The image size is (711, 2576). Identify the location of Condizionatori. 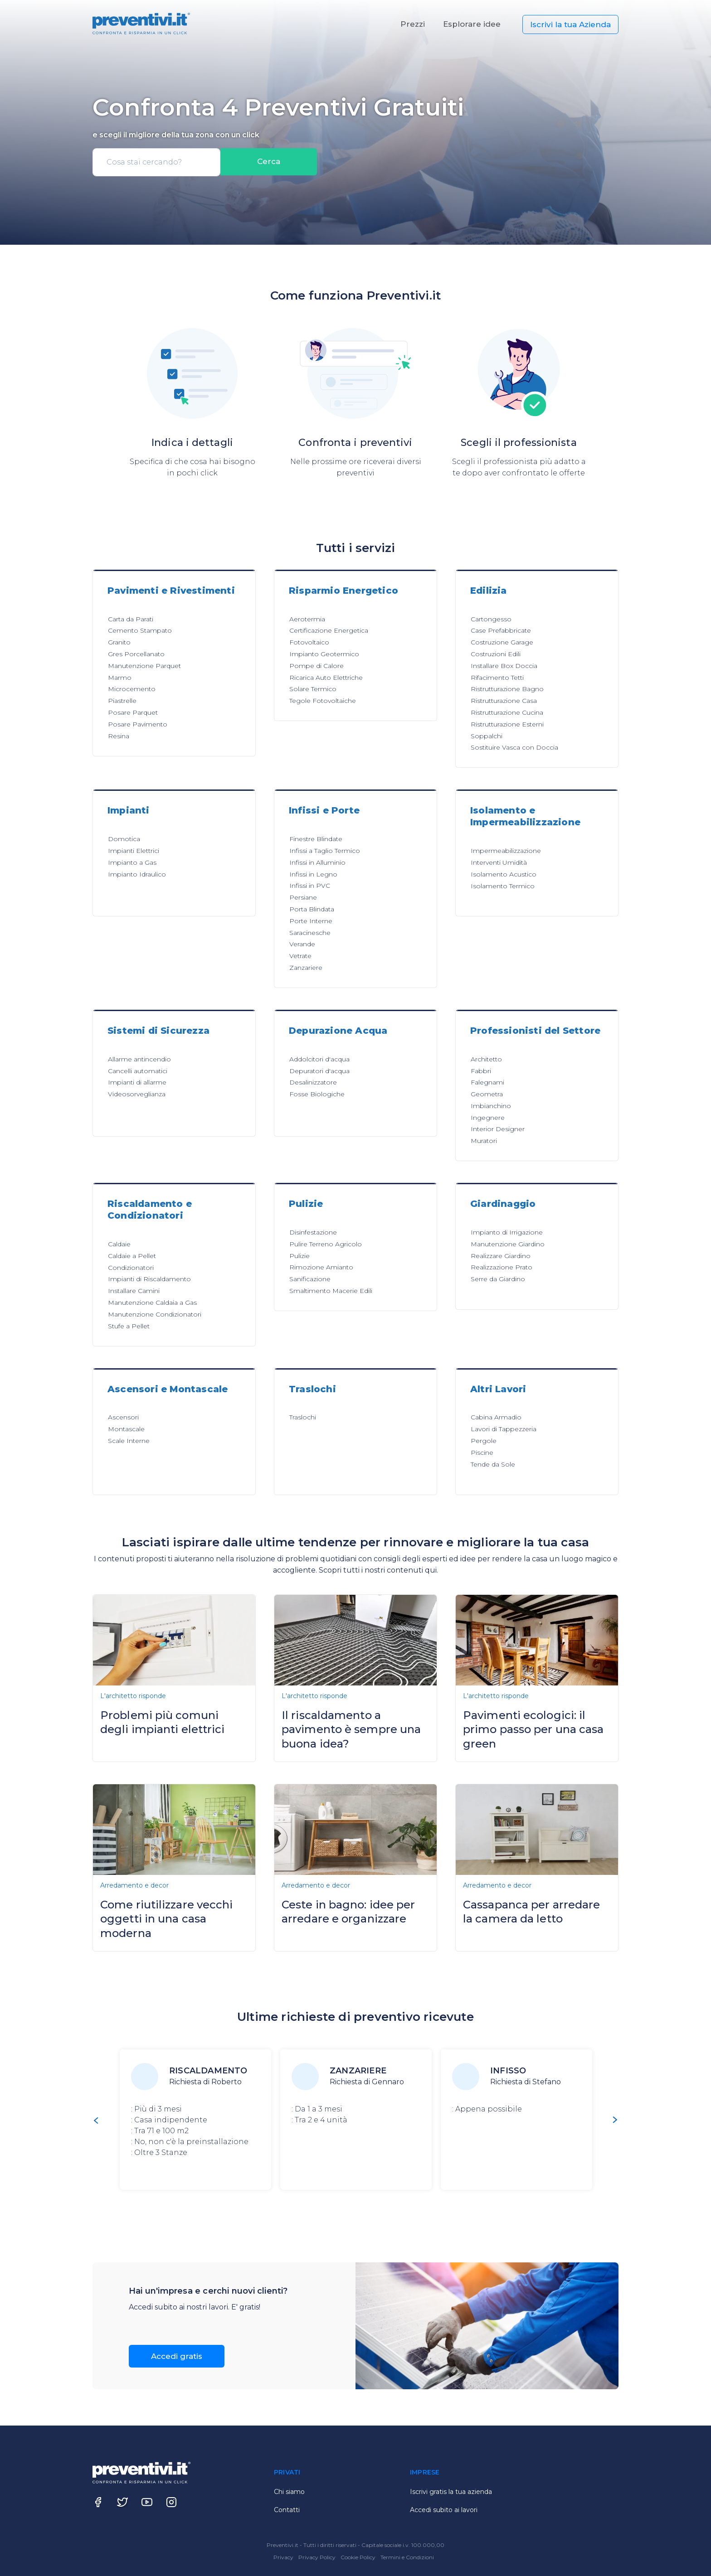
(131, 1268).